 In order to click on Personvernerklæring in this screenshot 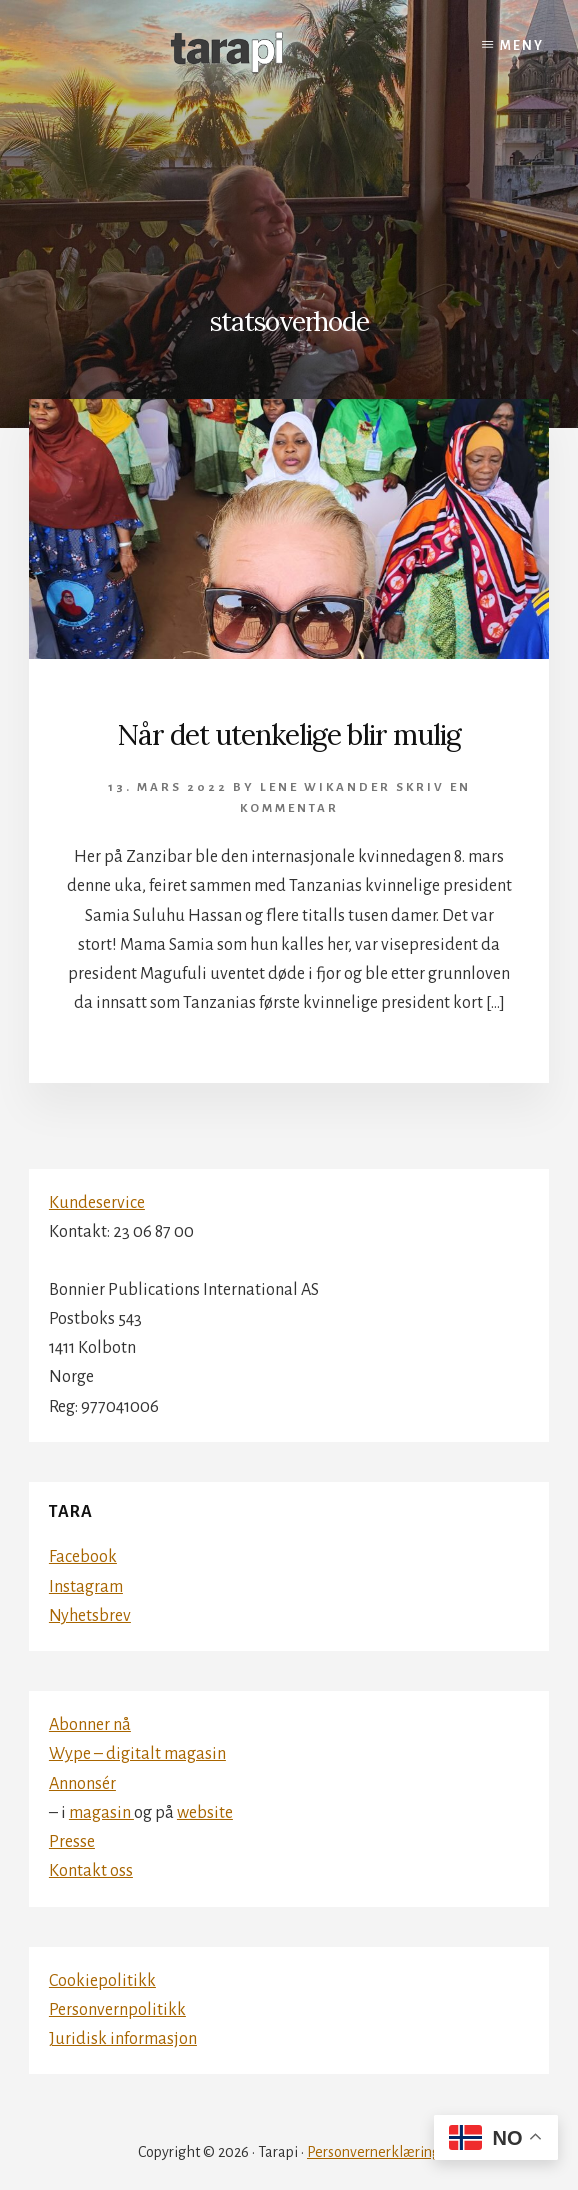, I will do `click(373, 2152)`.